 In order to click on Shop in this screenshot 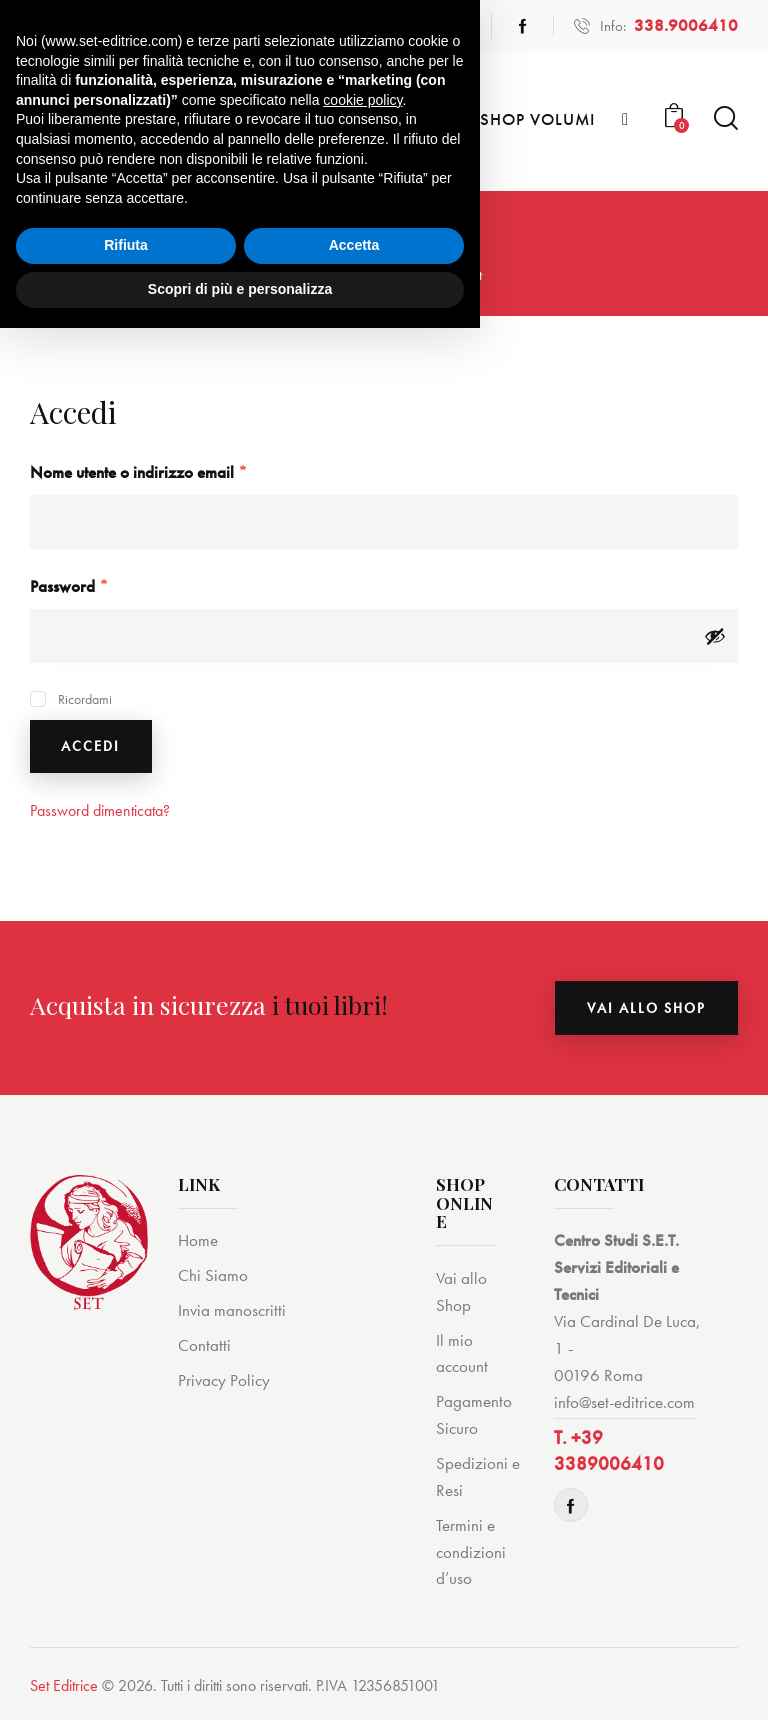, I will do `click(358, 275)`.